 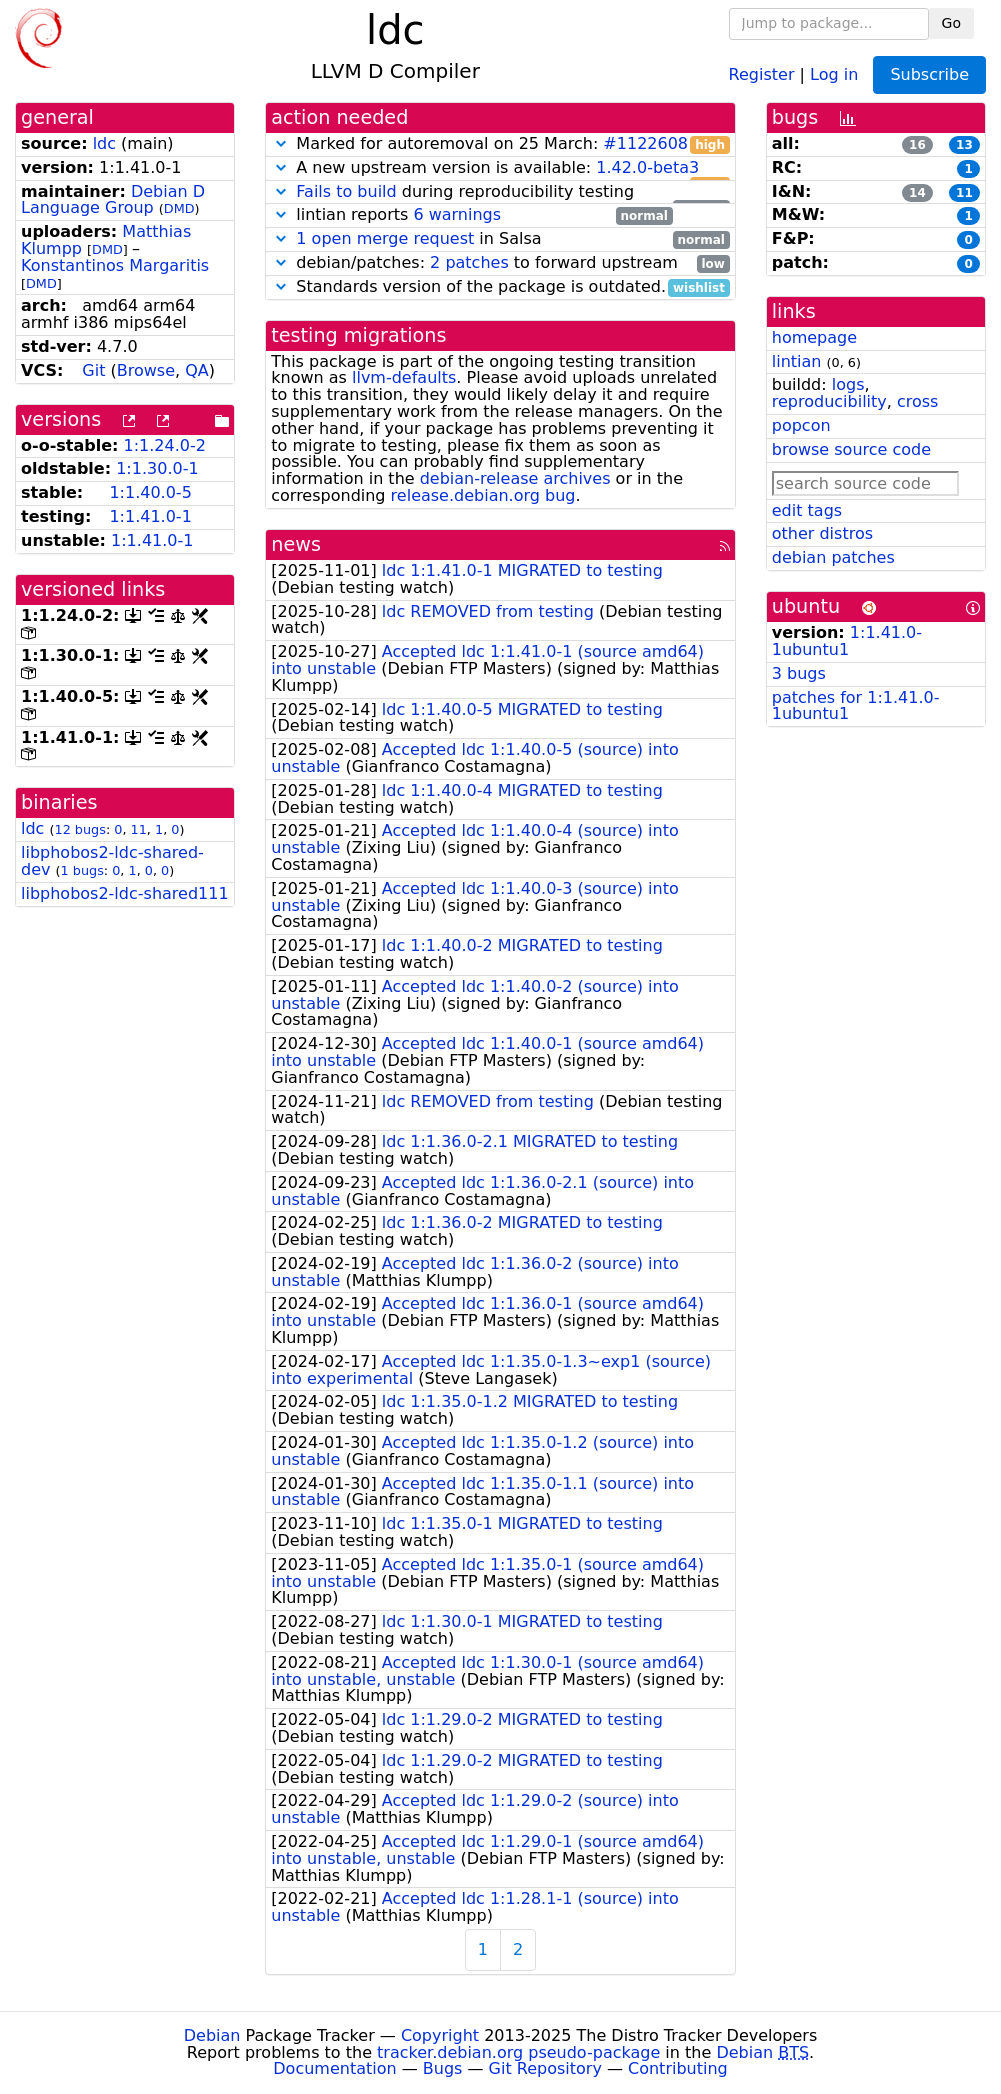 I want to click on 1 bugs, so click(x=82, y=870).